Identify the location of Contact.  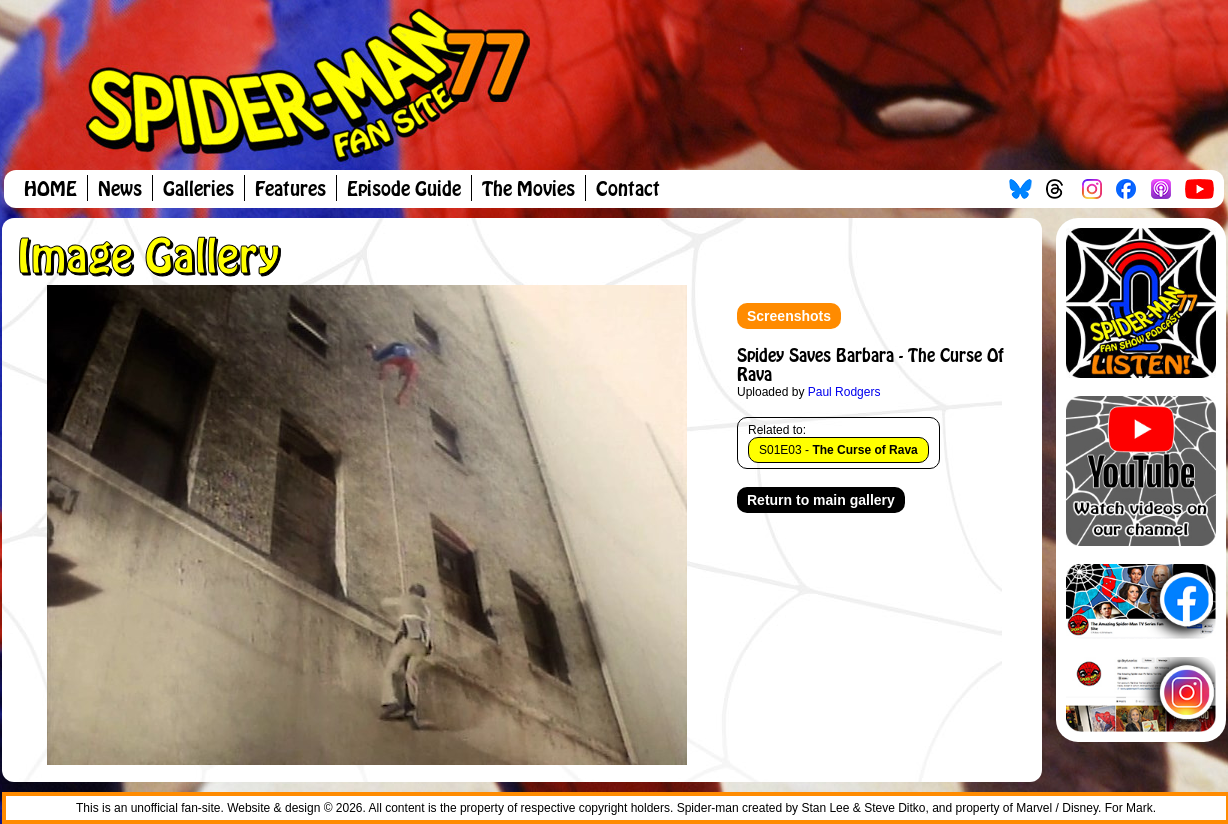
(628, 190).